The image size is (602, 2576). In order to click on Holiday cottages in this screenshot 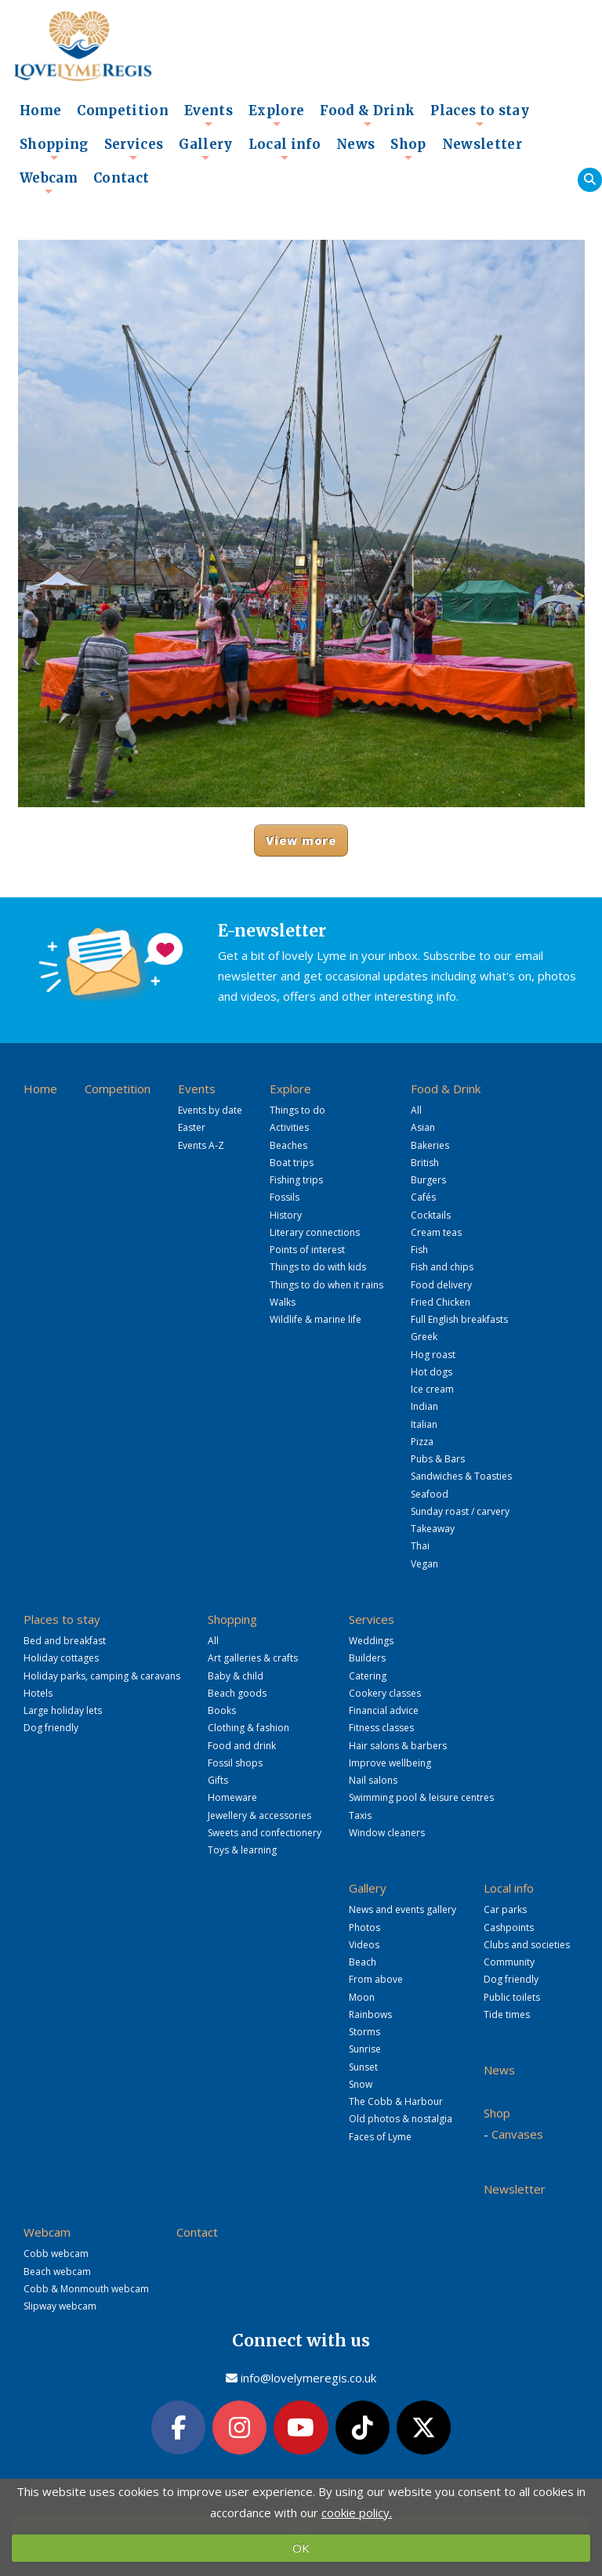, I will do `click(61, 1658)`.